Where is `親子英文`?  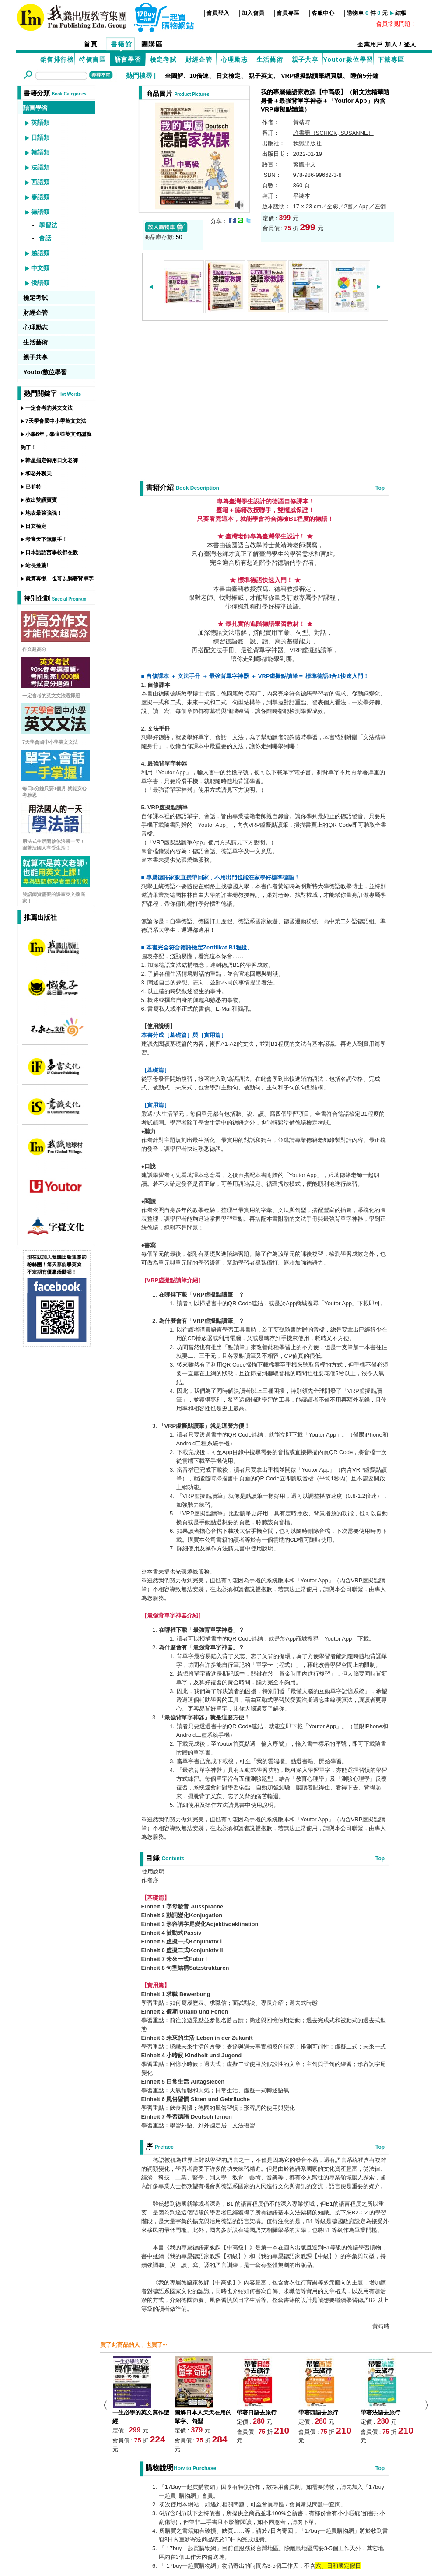 親子英文 is located at coordinates (260, 75).